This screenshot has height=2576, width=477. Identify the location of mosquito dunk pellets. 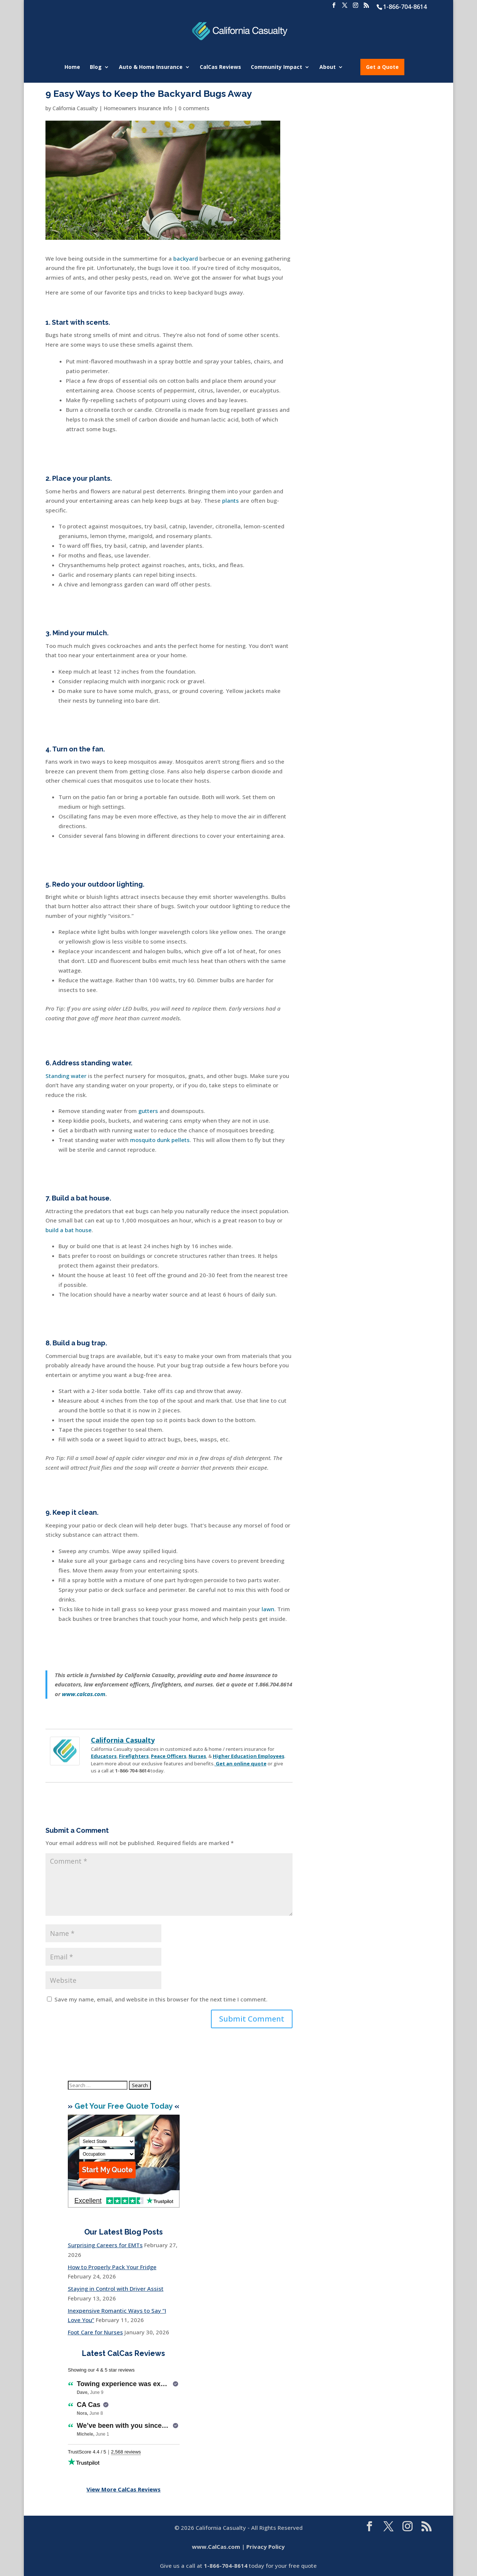
(160, 1140).